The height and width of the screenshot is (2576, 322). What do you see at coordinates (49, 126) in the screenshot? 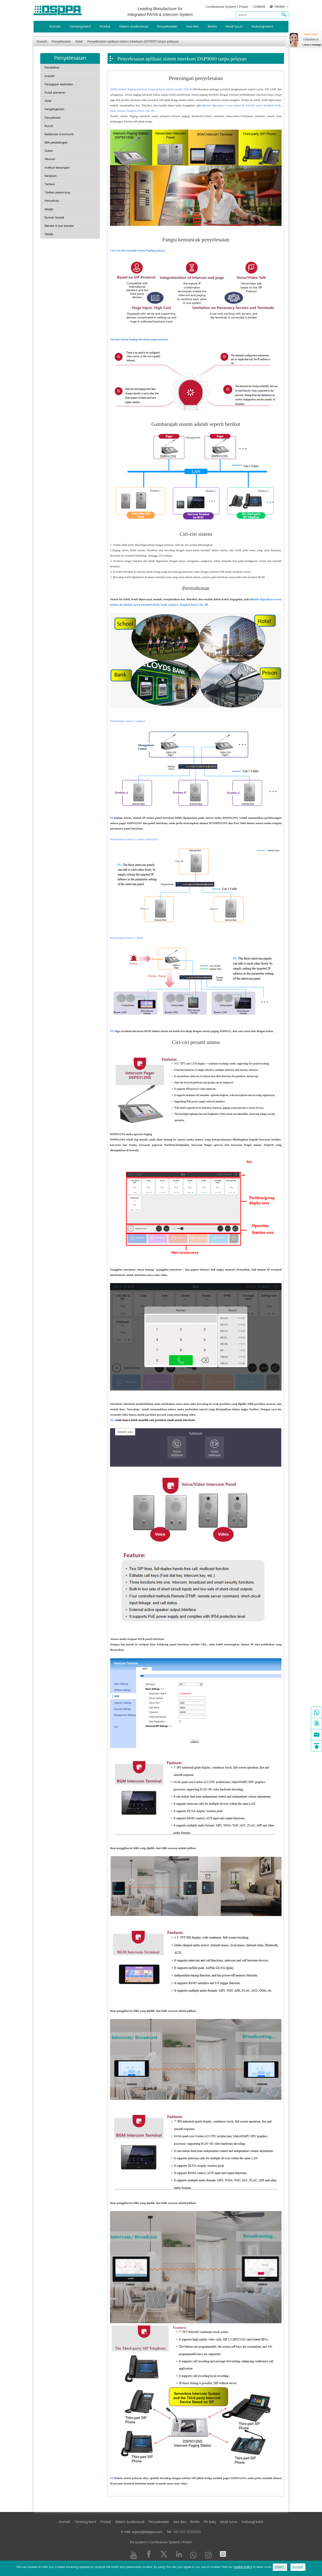
I see `Runcit` at bounding box center [49, 126].